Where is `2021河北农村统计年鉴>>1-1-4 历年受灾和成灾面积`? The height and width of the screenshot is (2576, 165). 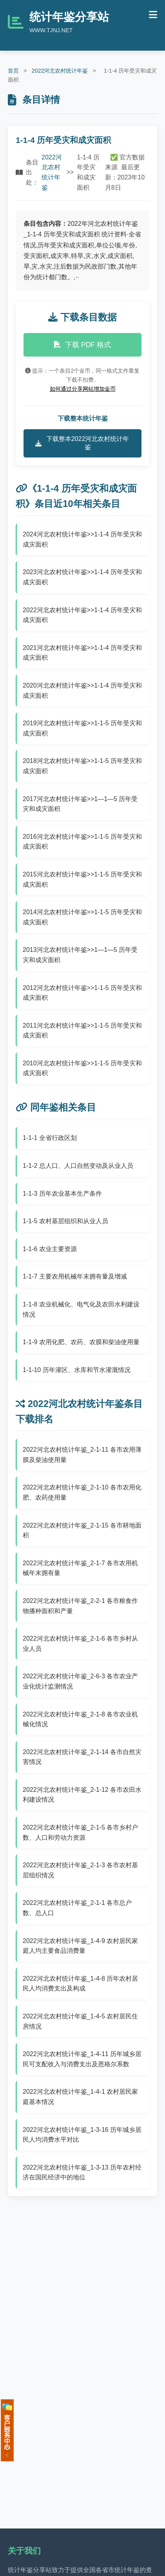 2021河北农村统计年鉴>>1-1-4 历年受灾和成灾面积 is located at coordinates (82, 652).